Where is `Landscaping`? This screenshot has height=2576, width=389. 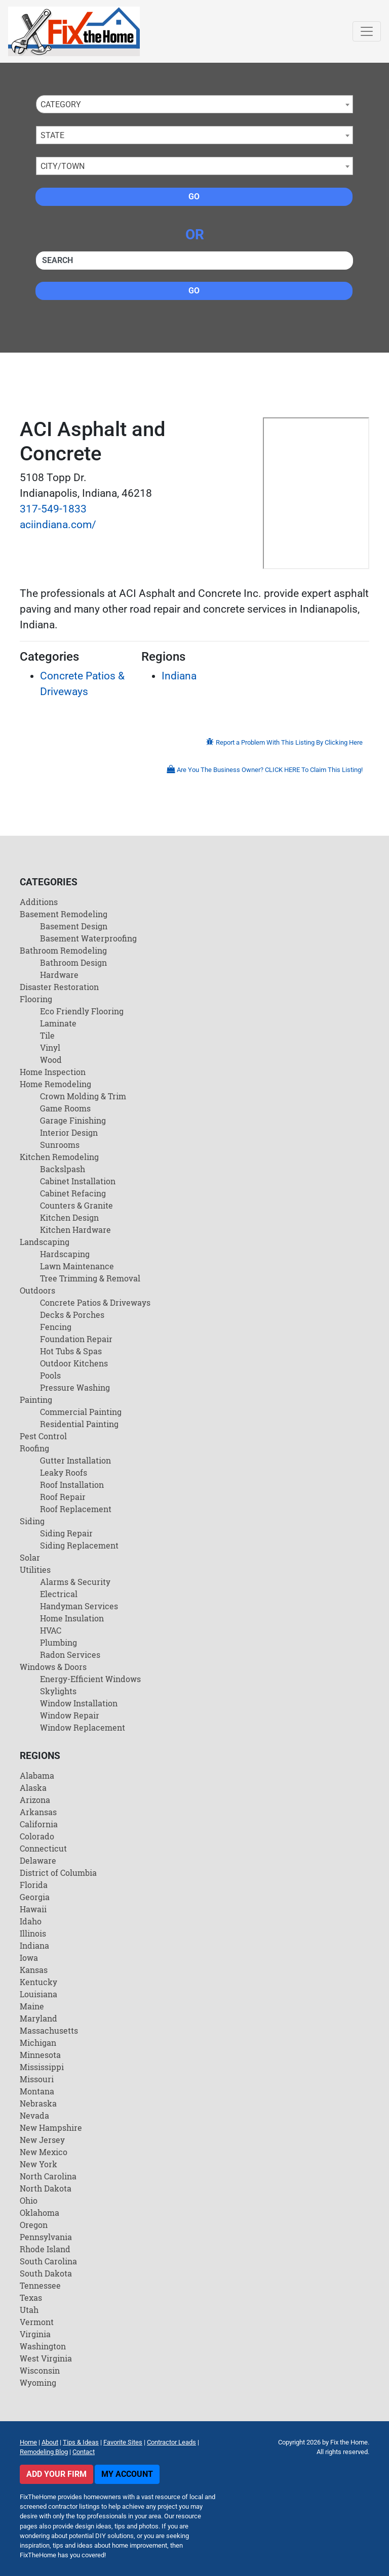 Landscaping is located at coordinates (44, 1241).